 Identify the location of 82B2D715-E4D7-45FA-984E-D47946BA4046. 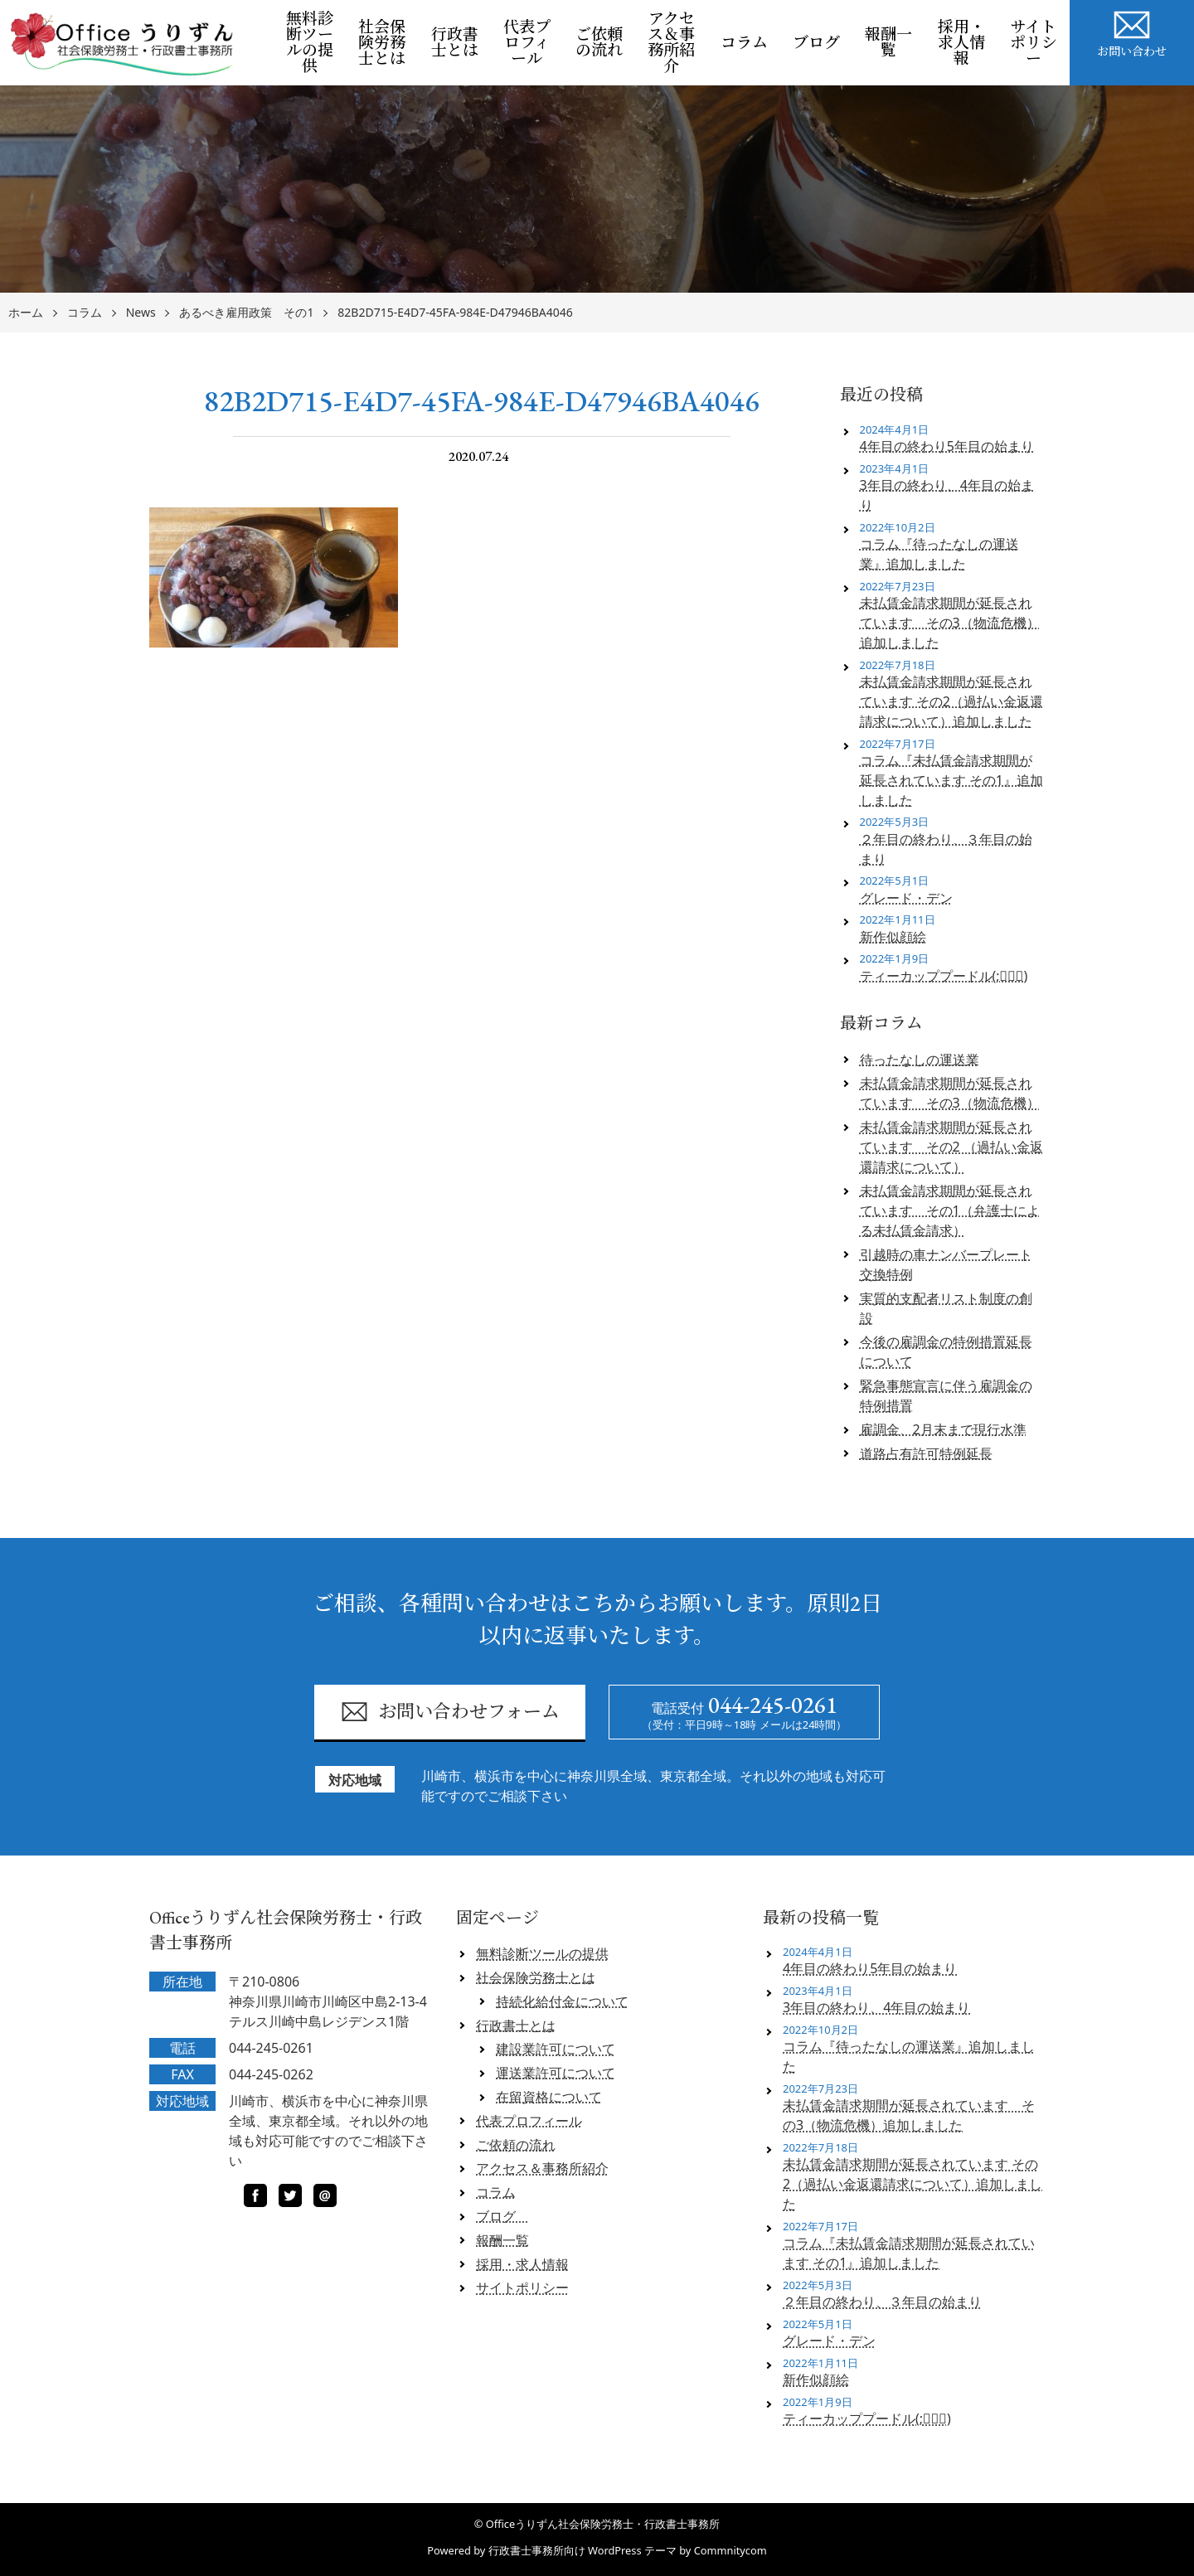
(455, 313).